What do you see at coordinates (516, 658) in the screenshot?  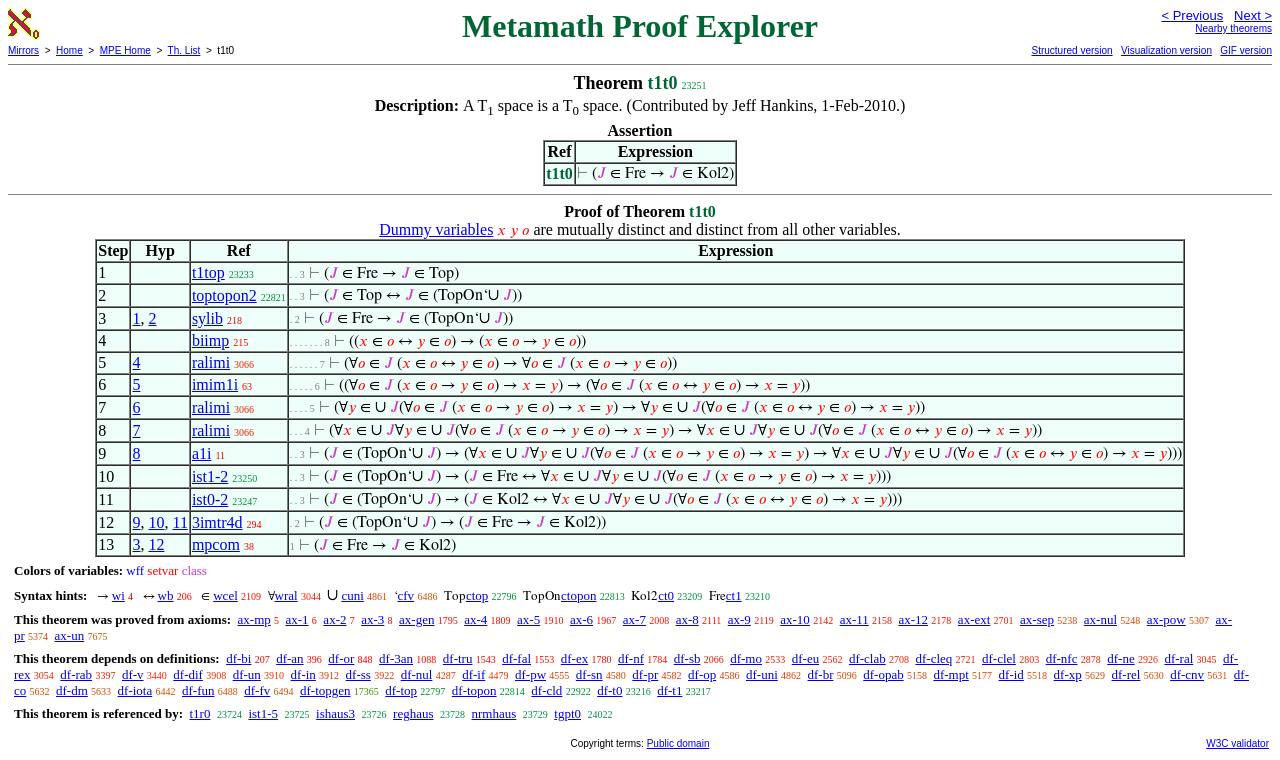 I see `df-fal` at bounding box center [516, 658].